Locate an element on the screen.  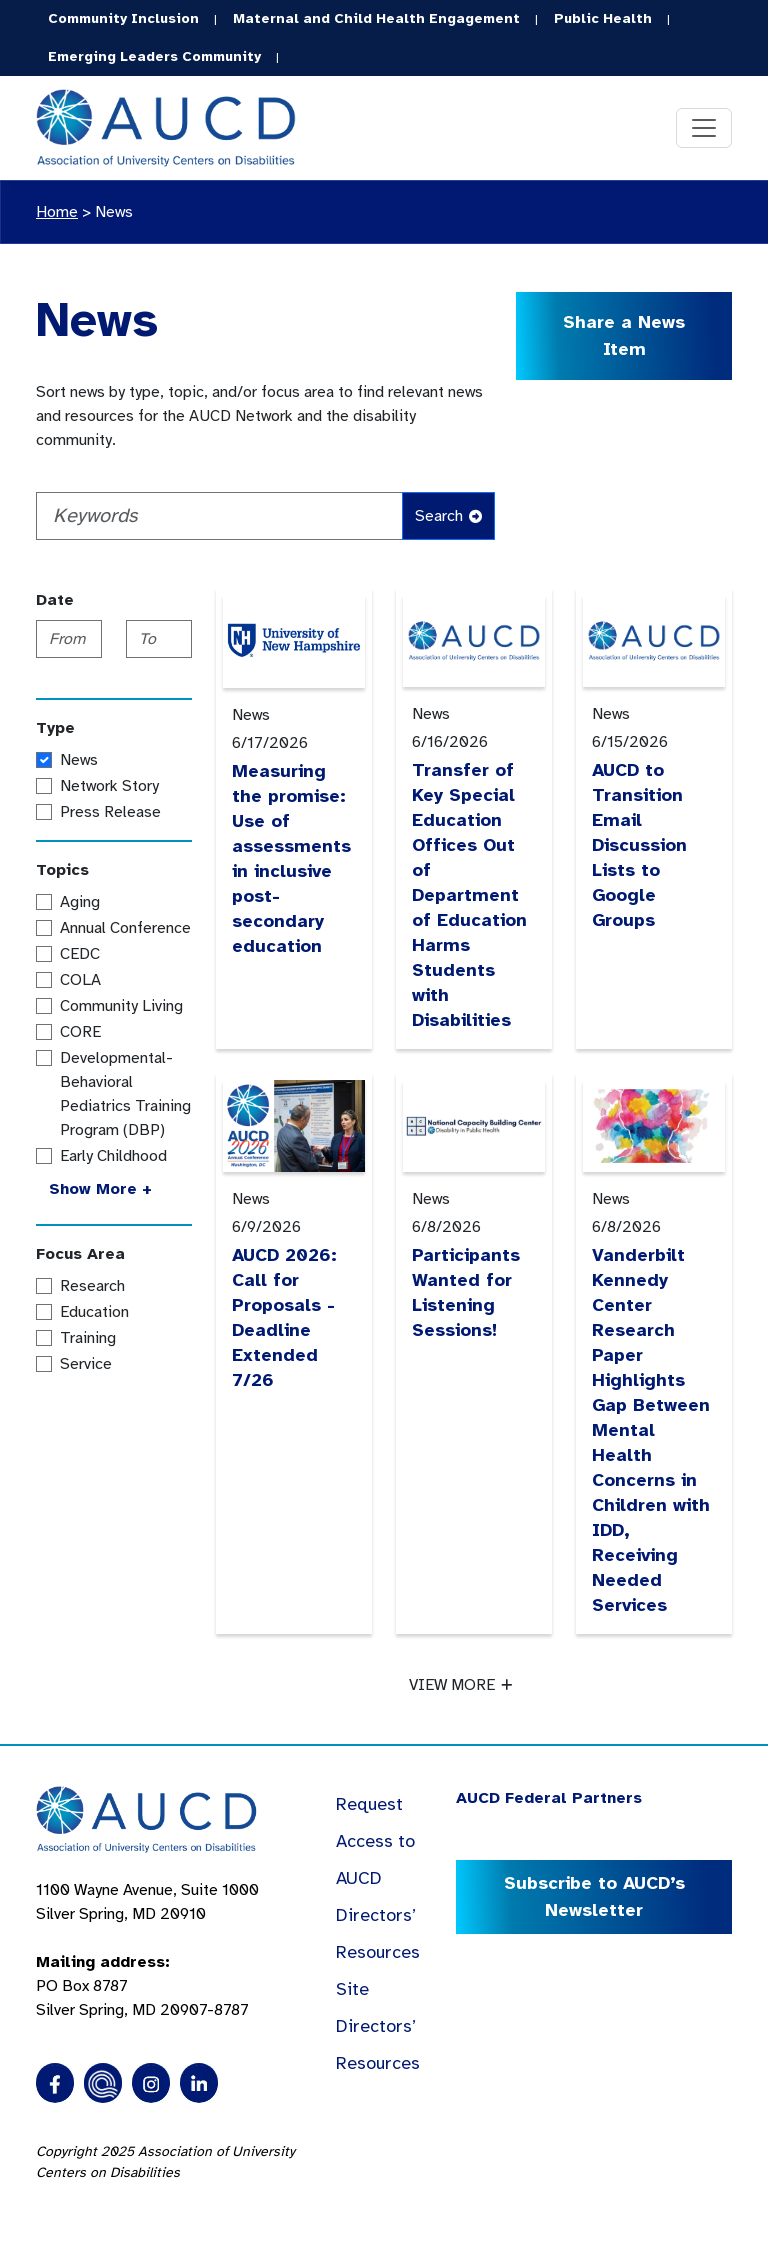
Annual Conference is located at coordinates (125, 928).